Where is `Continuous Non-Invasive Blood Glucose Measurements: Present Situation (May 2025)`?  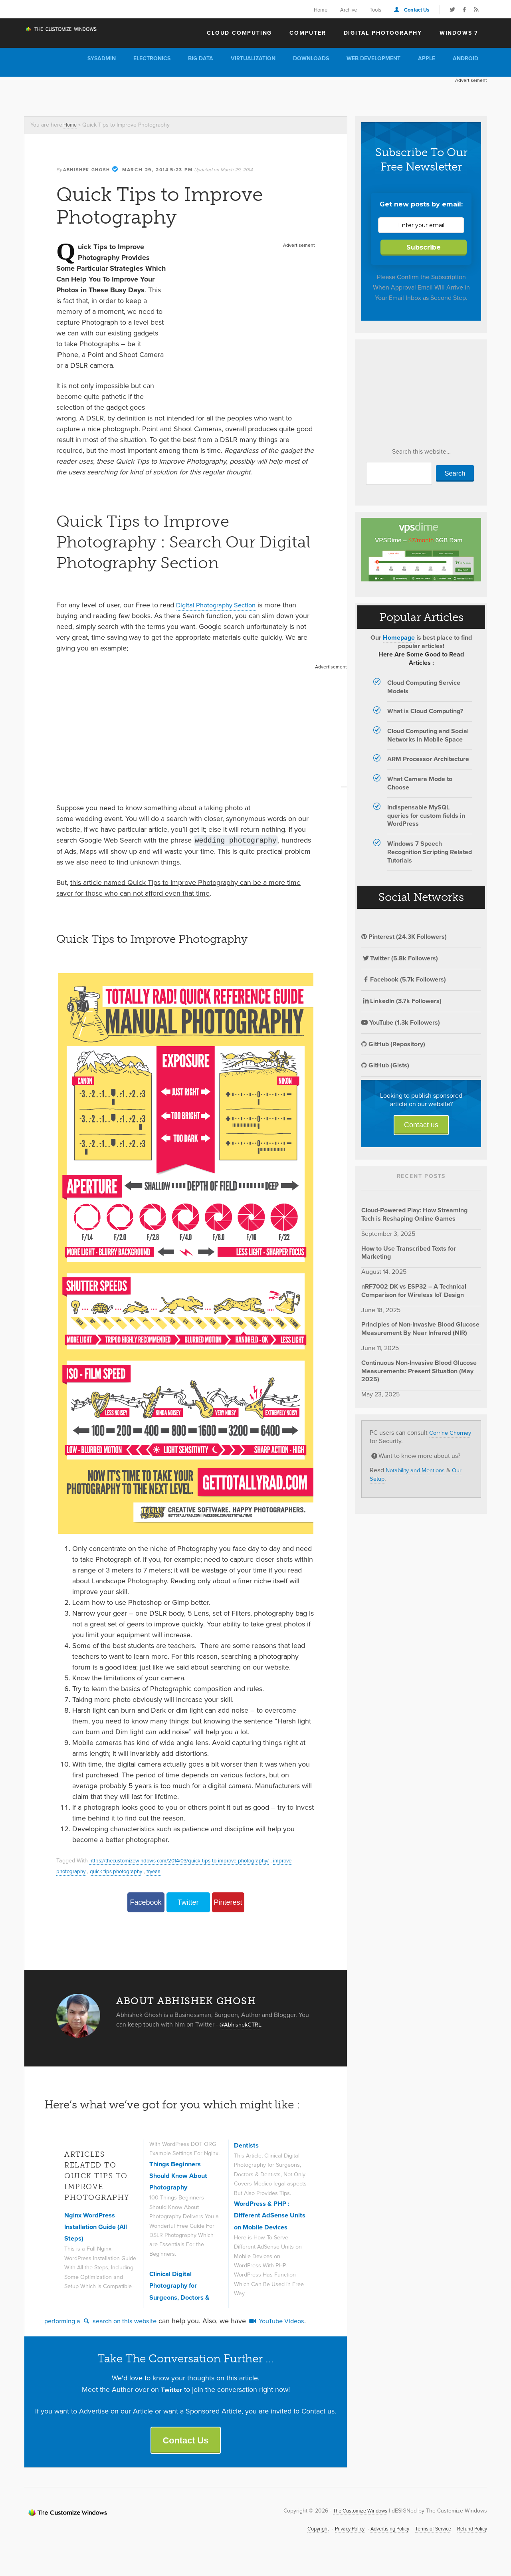 Continuous Non-Invasive Blood Glucose Measurements: Present Situation (May 2025) is located at coordinates (419, 1371).